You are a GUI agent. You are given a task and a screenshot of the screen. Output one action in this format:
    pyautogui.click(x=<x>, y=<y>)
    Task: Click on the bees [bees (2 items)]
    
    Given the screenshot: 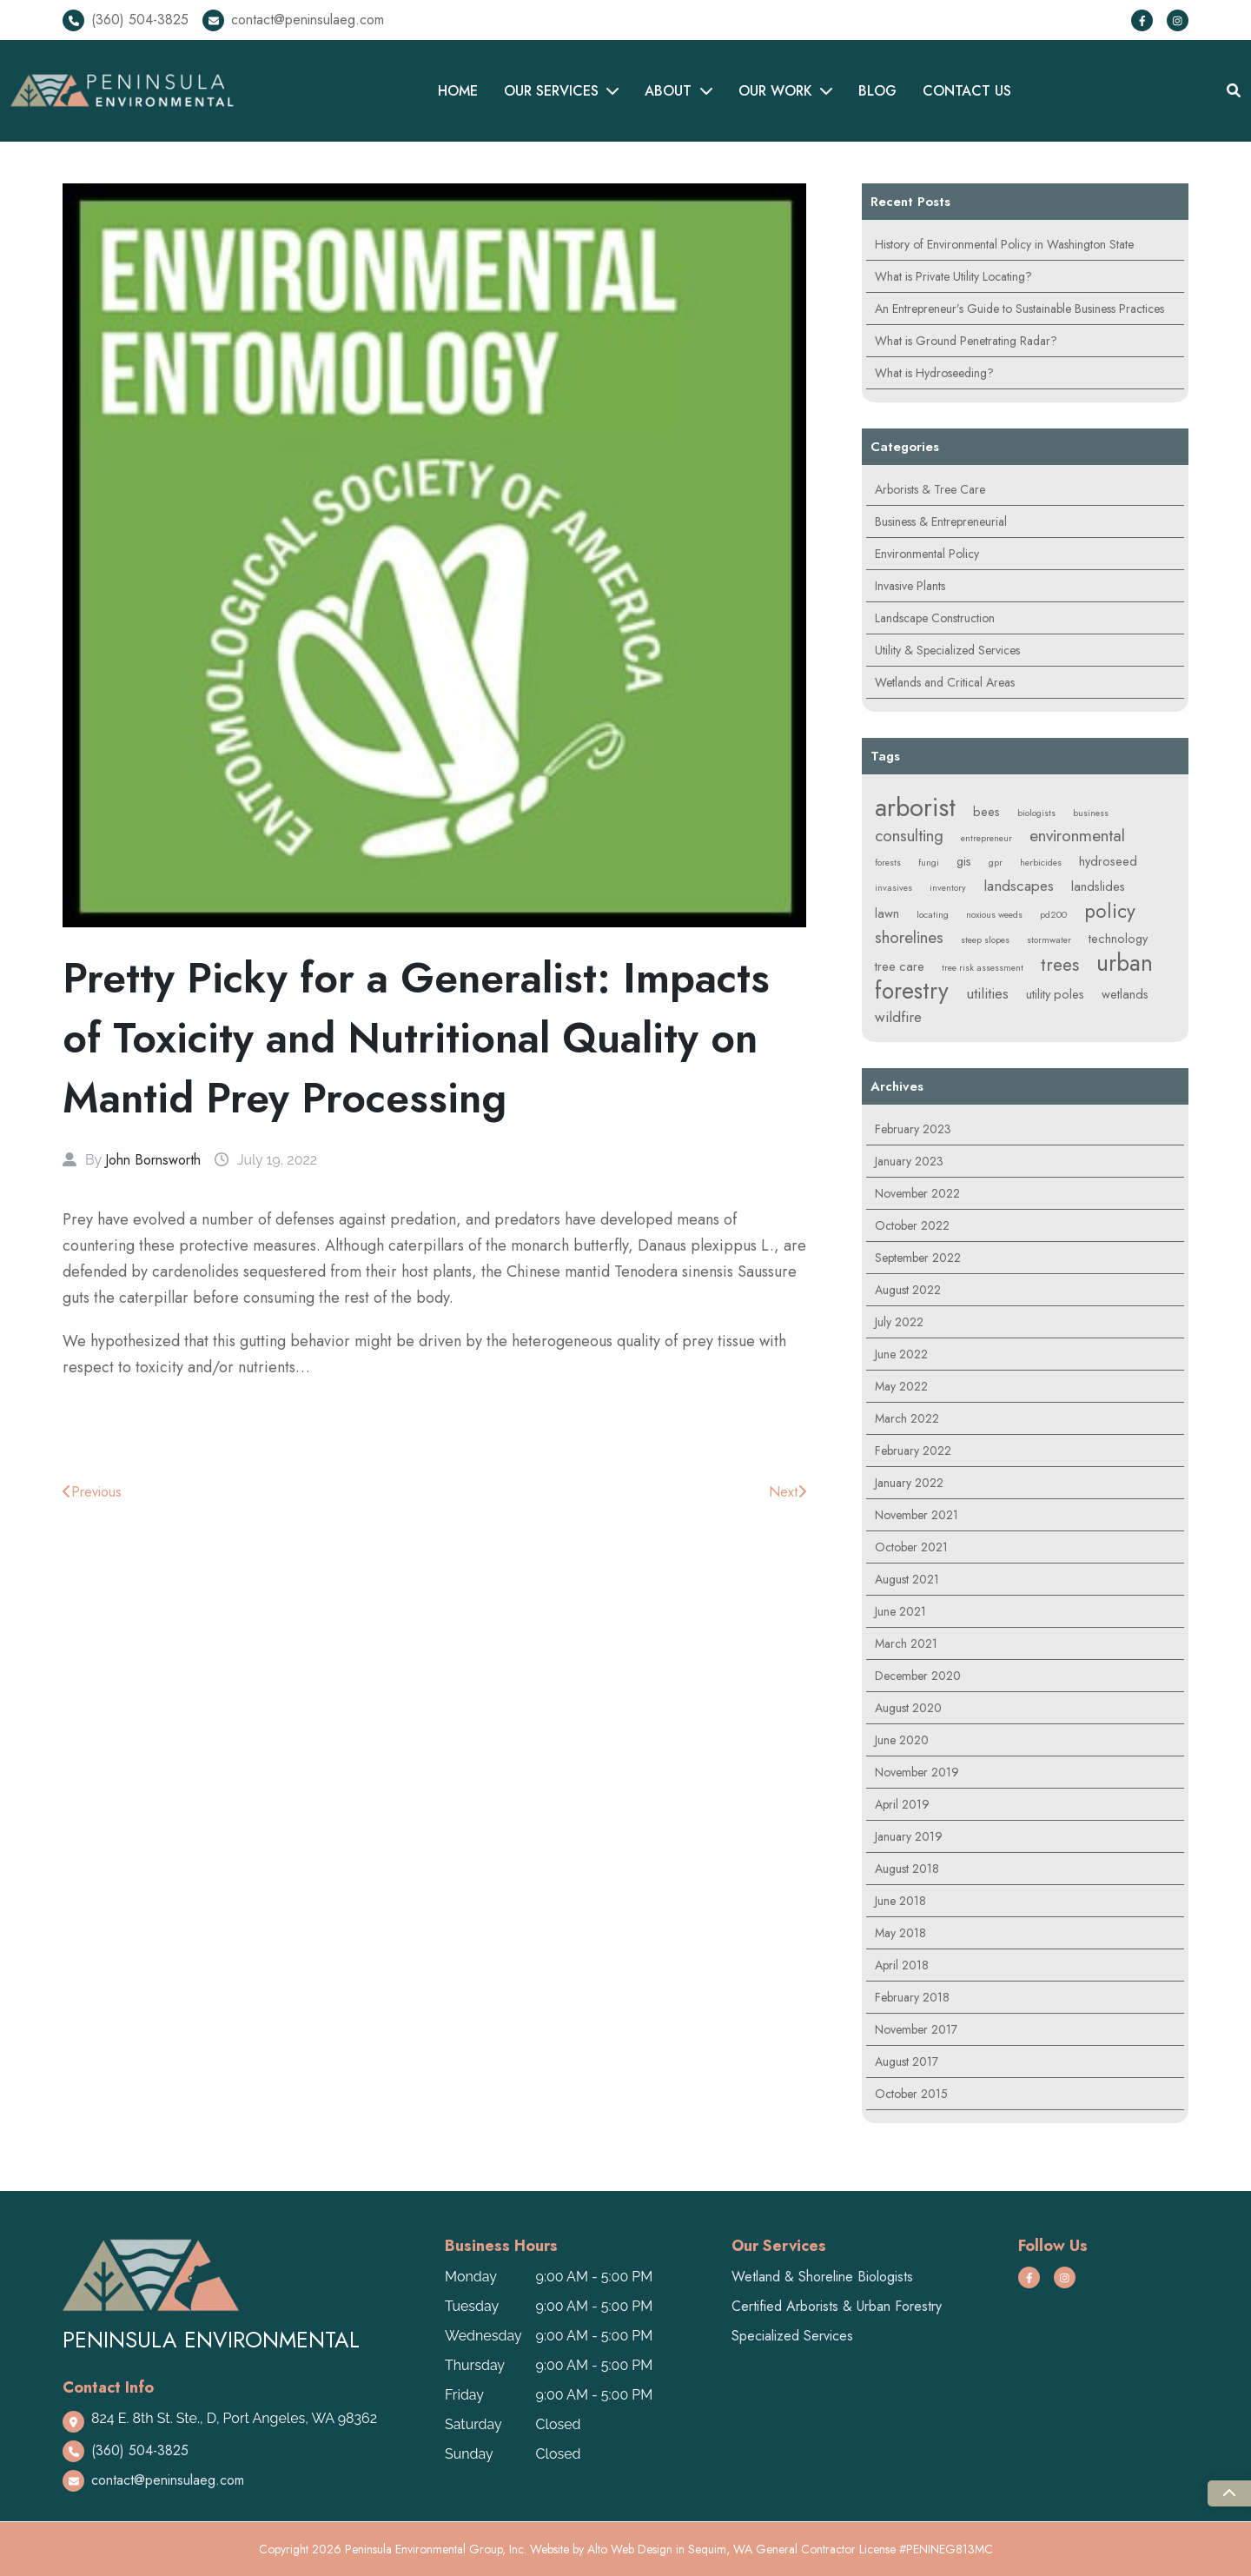 What is the action you would take?
    pyautogui.click(x=986, y=811)
    